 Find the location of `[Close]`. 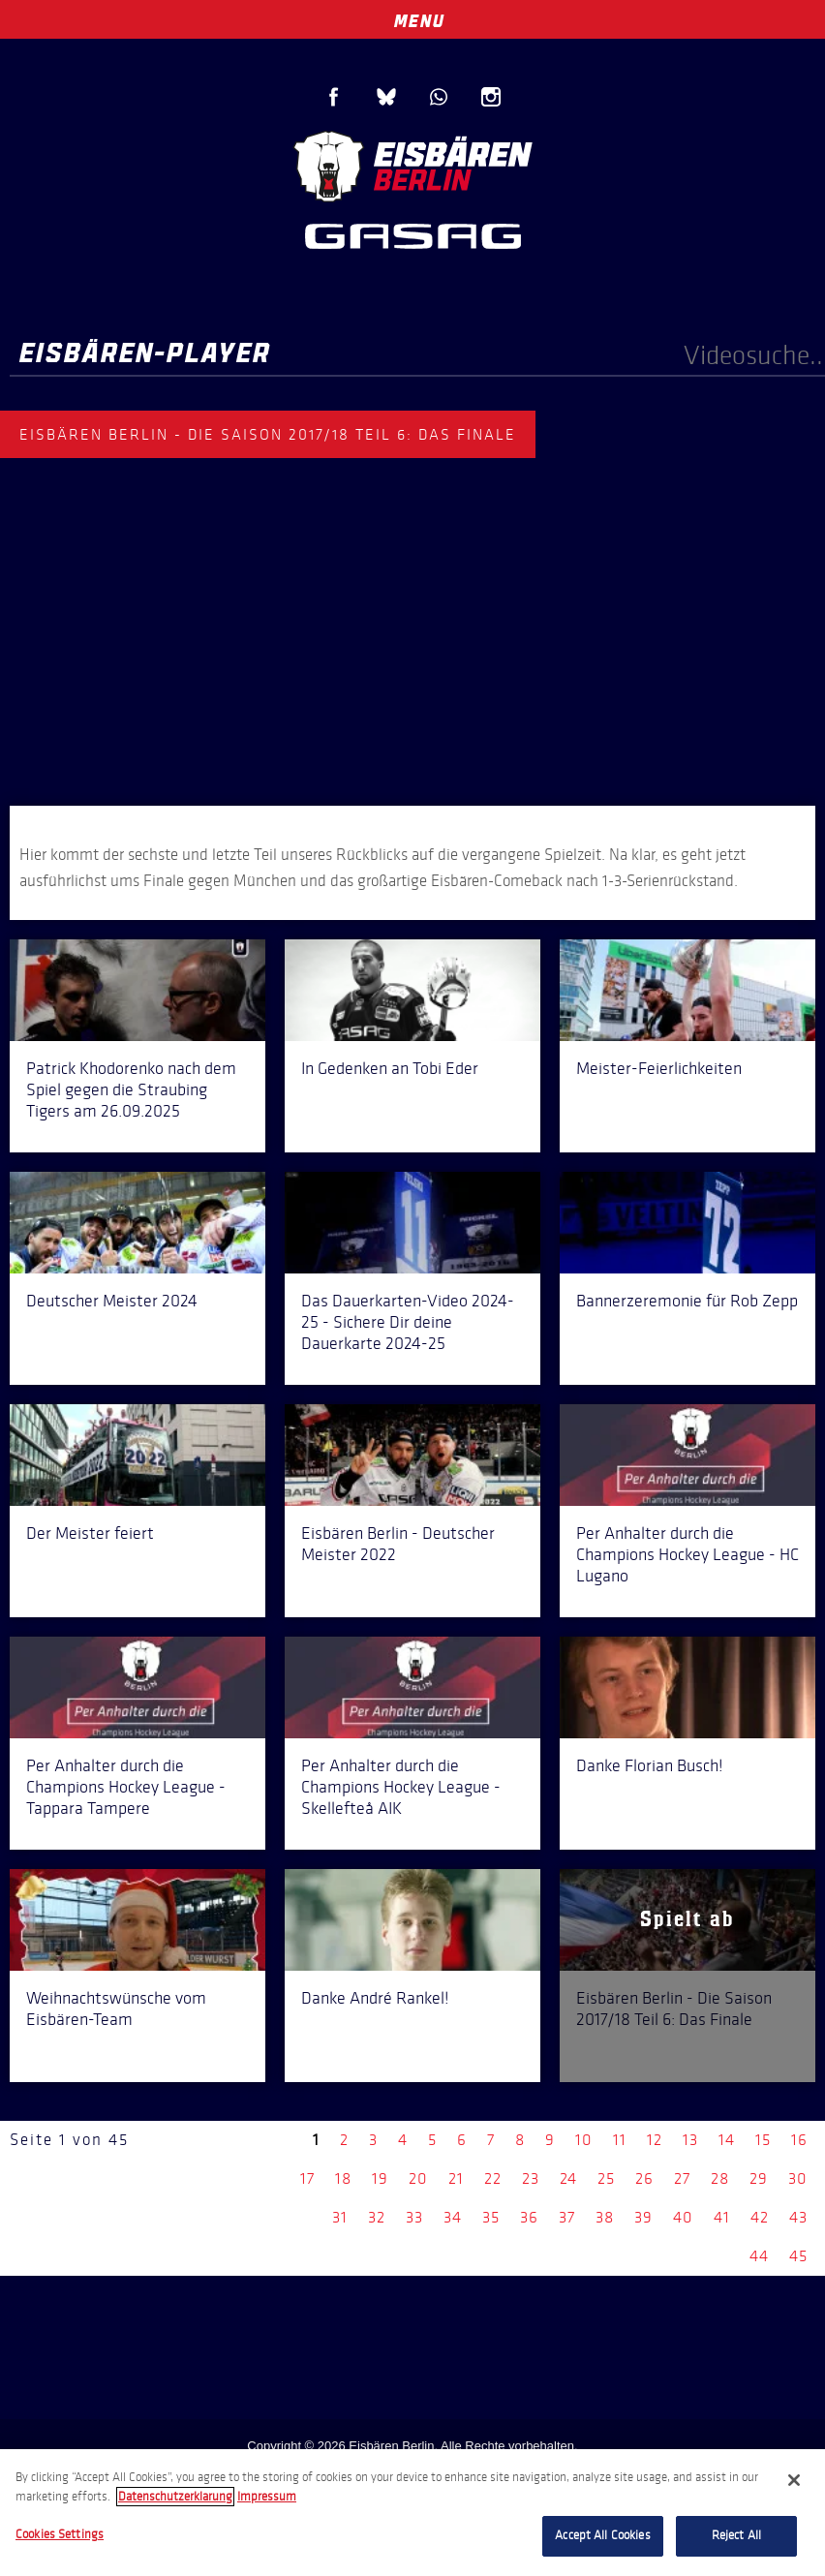

[Close] is located at coordinates (794, 2480).